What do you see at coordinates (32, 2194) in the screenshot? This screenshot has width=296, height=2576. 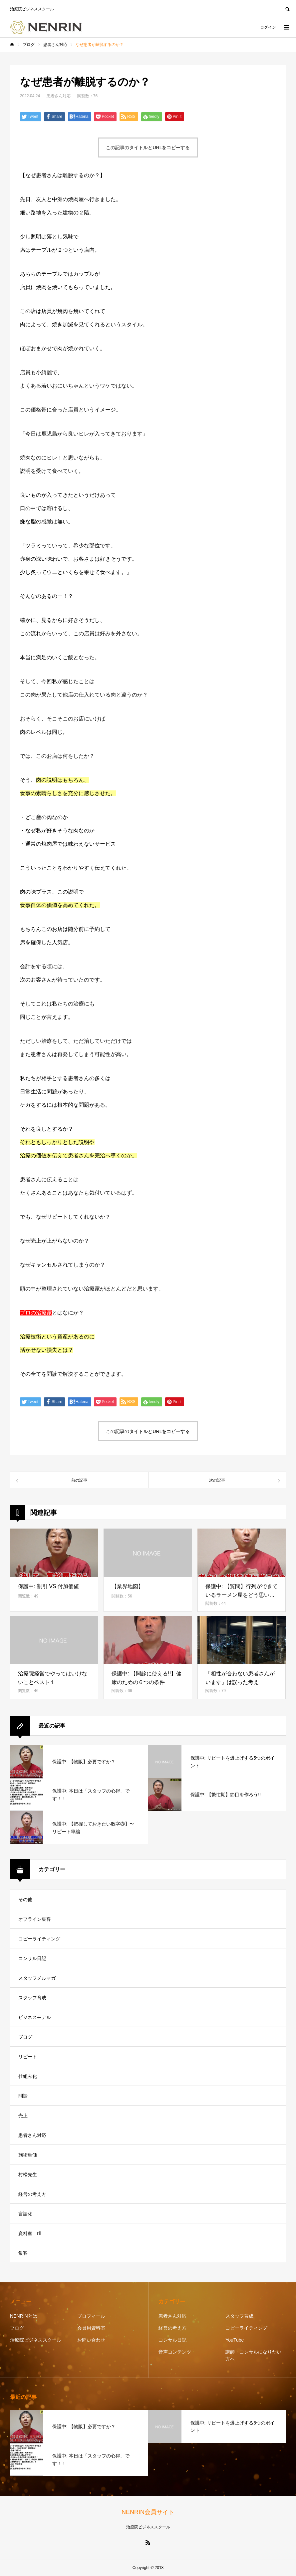 I see `経営の考え方` at bounding box center [32, 2194].